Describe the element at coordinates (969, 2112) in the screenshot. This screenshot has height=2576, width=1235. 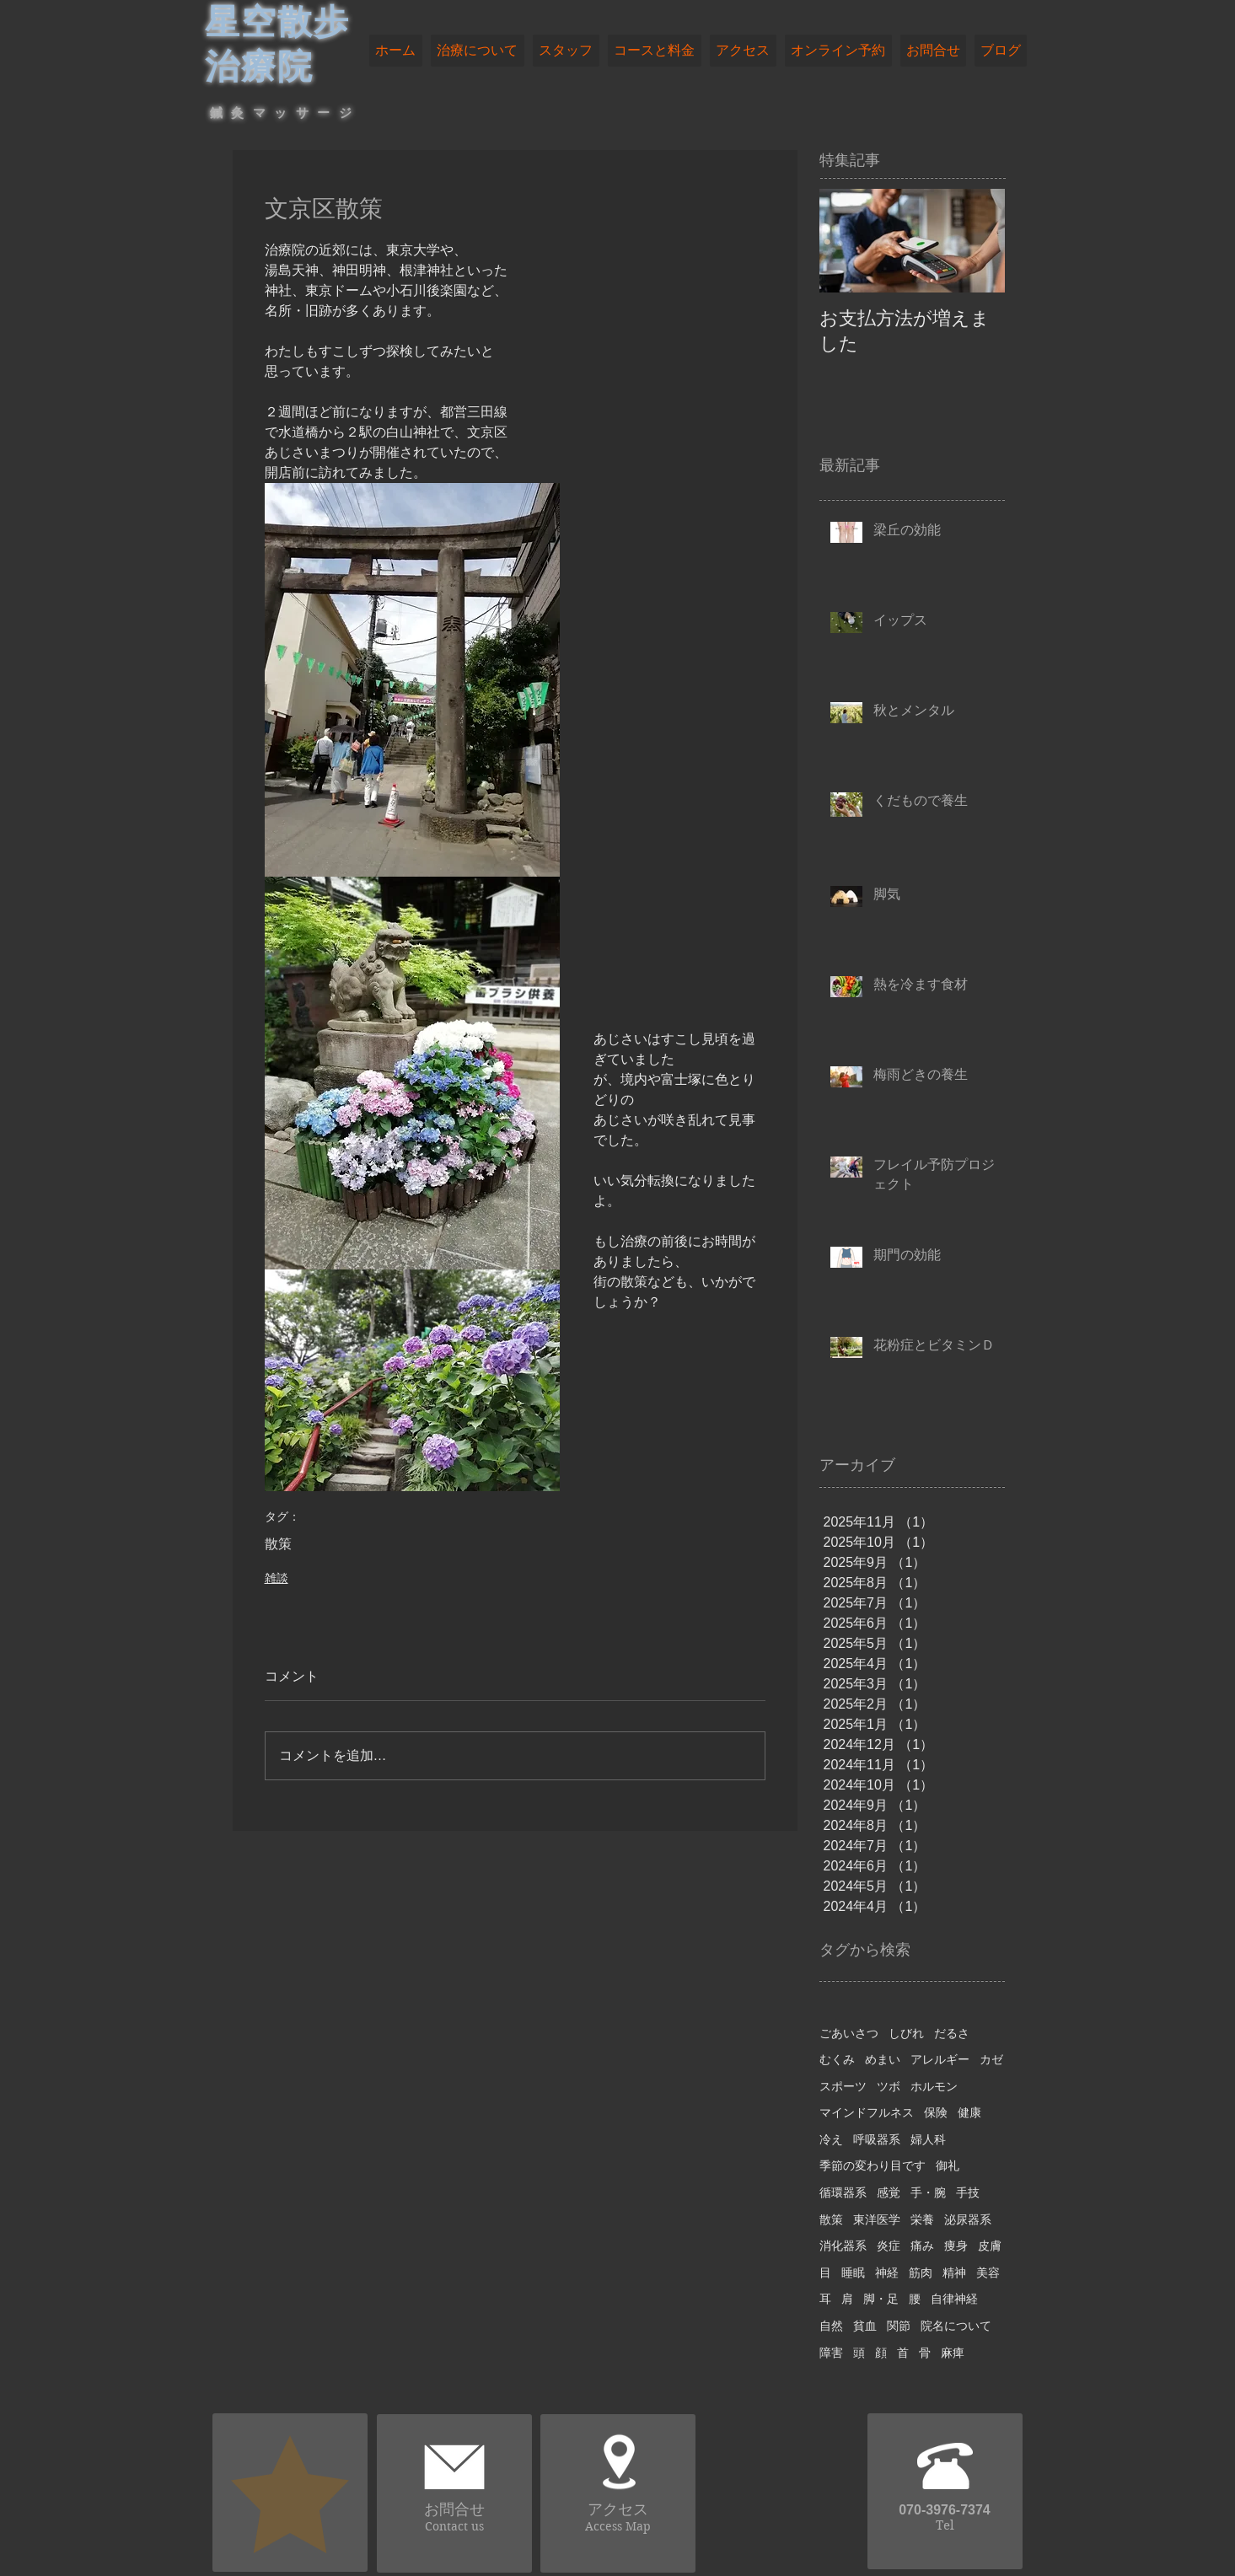
I see `健康` at that location.